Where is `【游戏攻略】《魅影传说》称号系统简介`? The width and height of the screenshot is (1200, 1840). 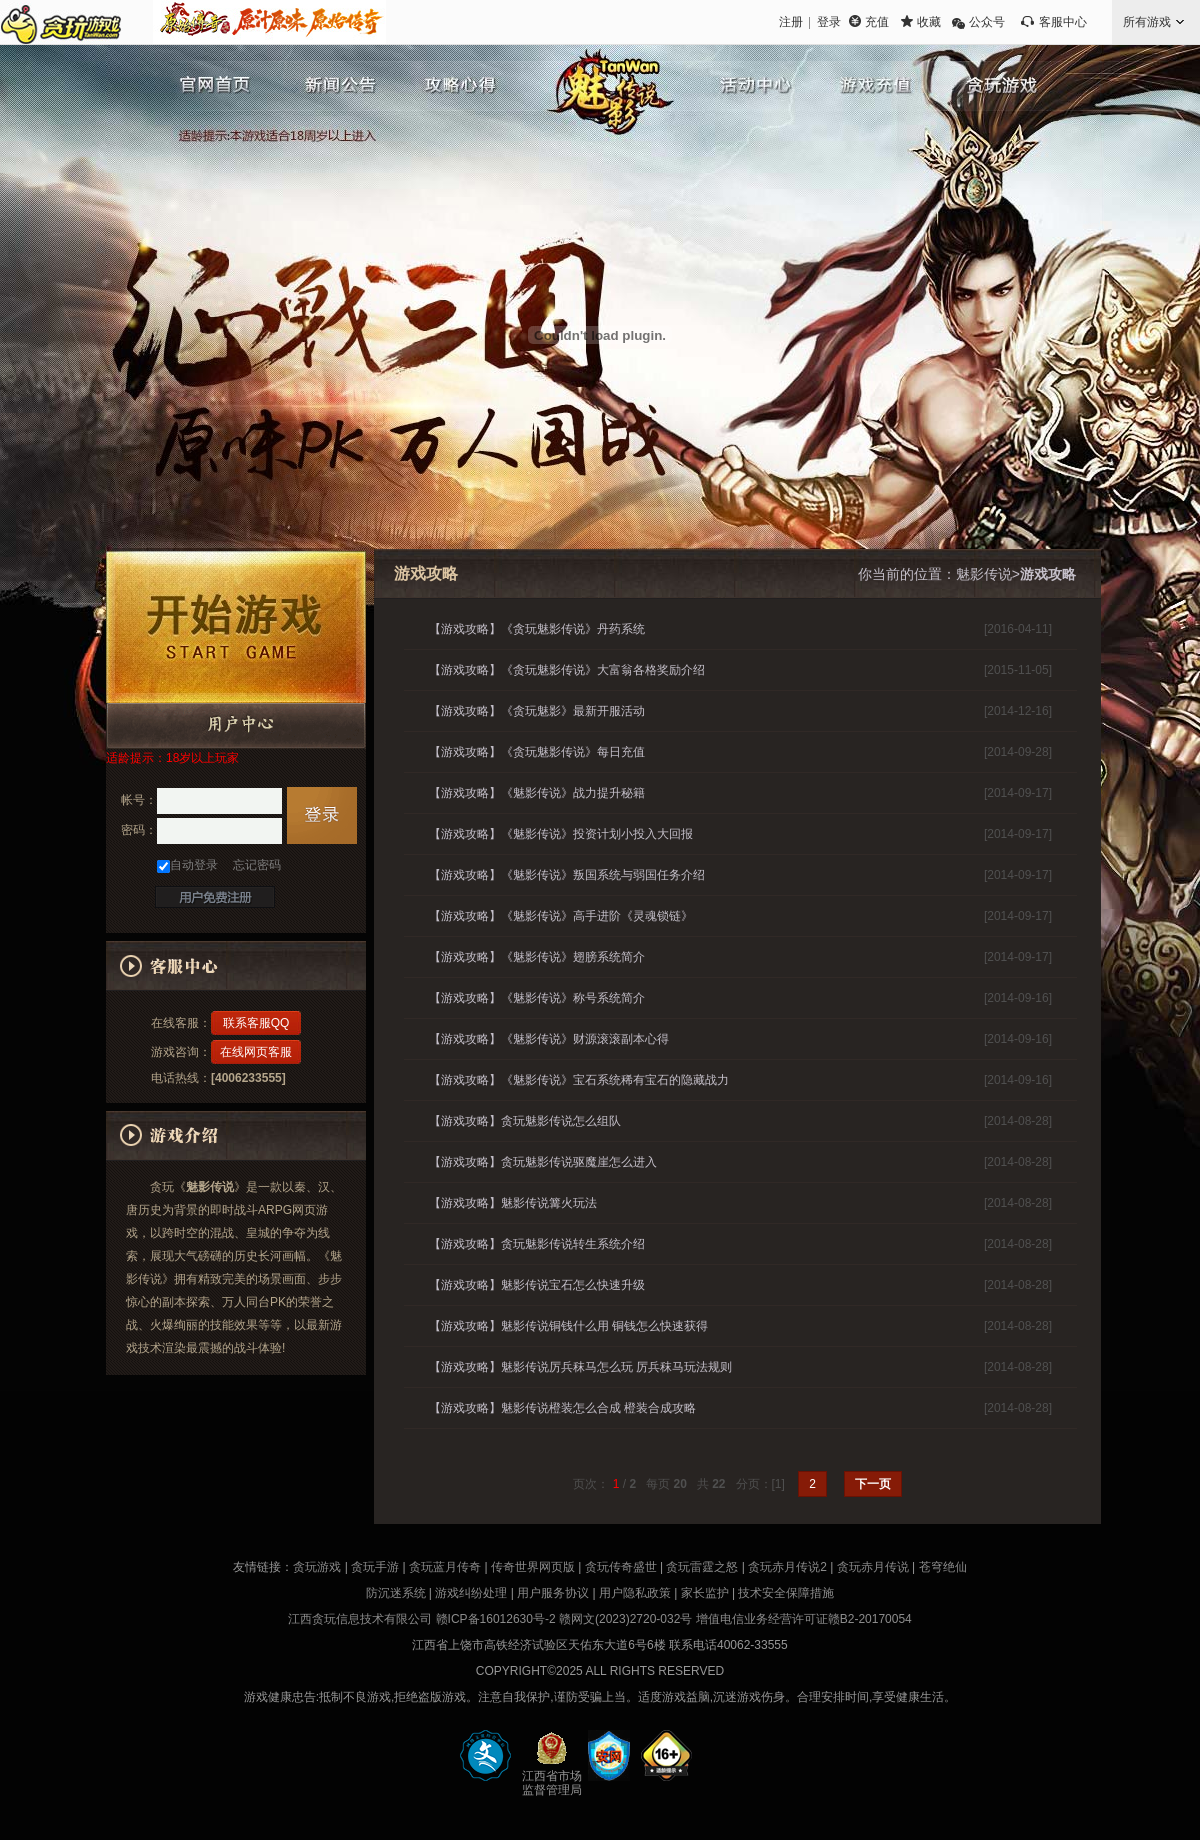 【游戏攻略】《魅影传说》称号系统简介 is located at coordinates (537, 998).